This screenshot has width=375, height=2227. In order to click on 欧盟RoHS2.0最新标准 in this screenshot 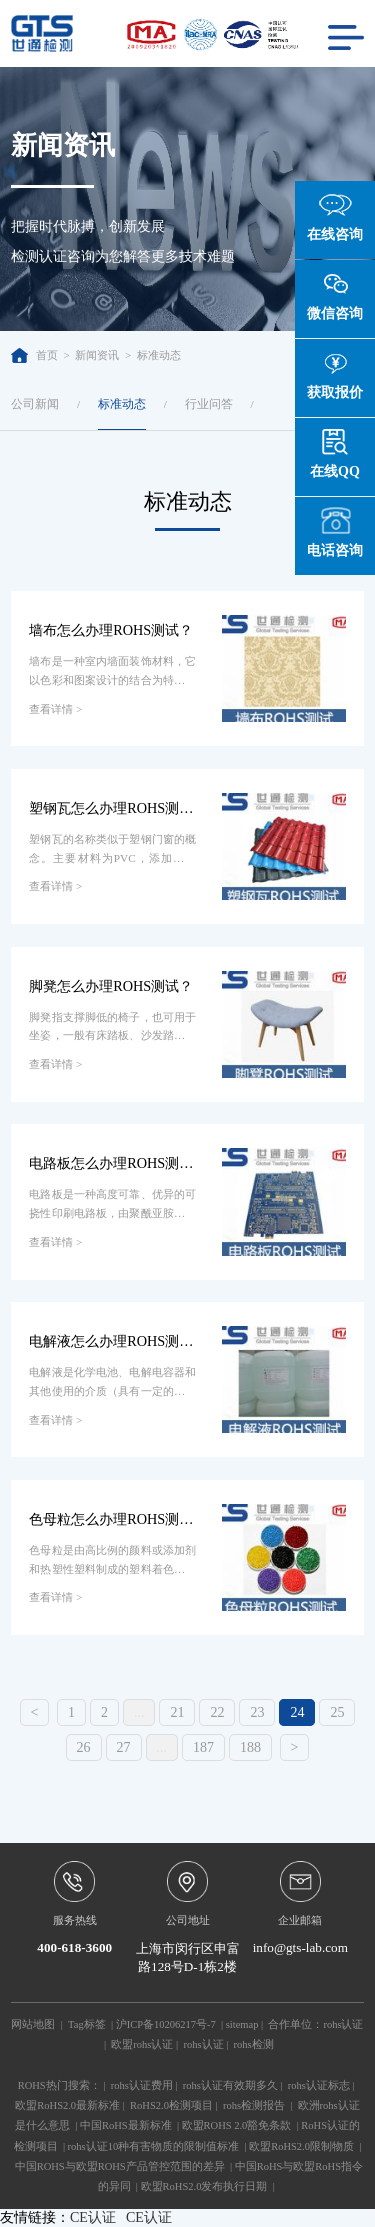, I will do `click(67, 2105)`.